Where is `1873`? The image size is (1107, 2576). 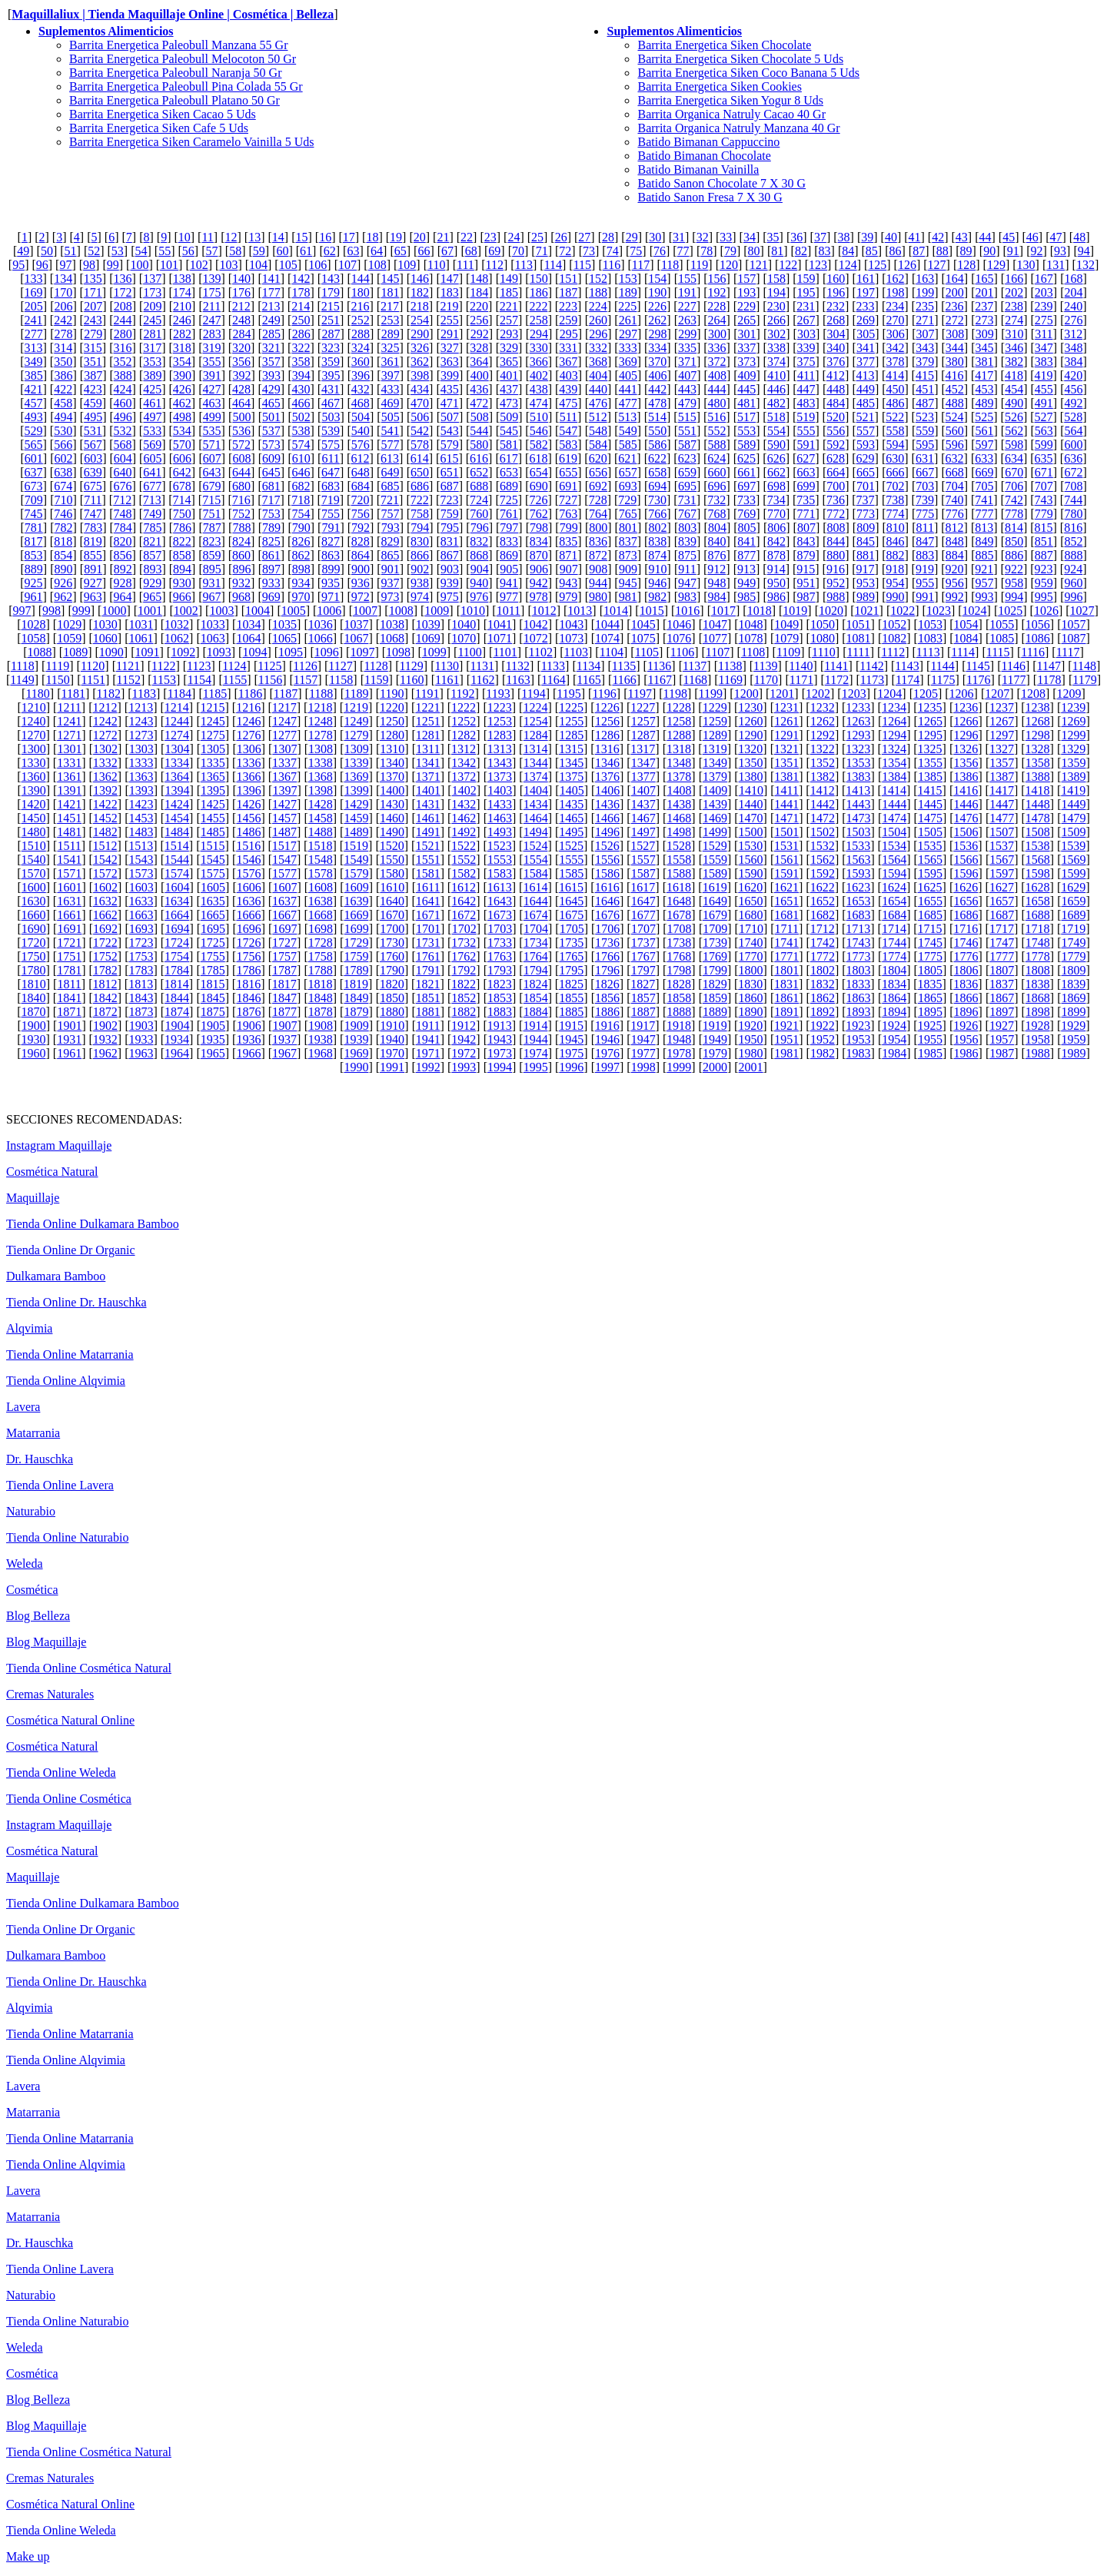 1873 is located at coordinates (140, 1011).